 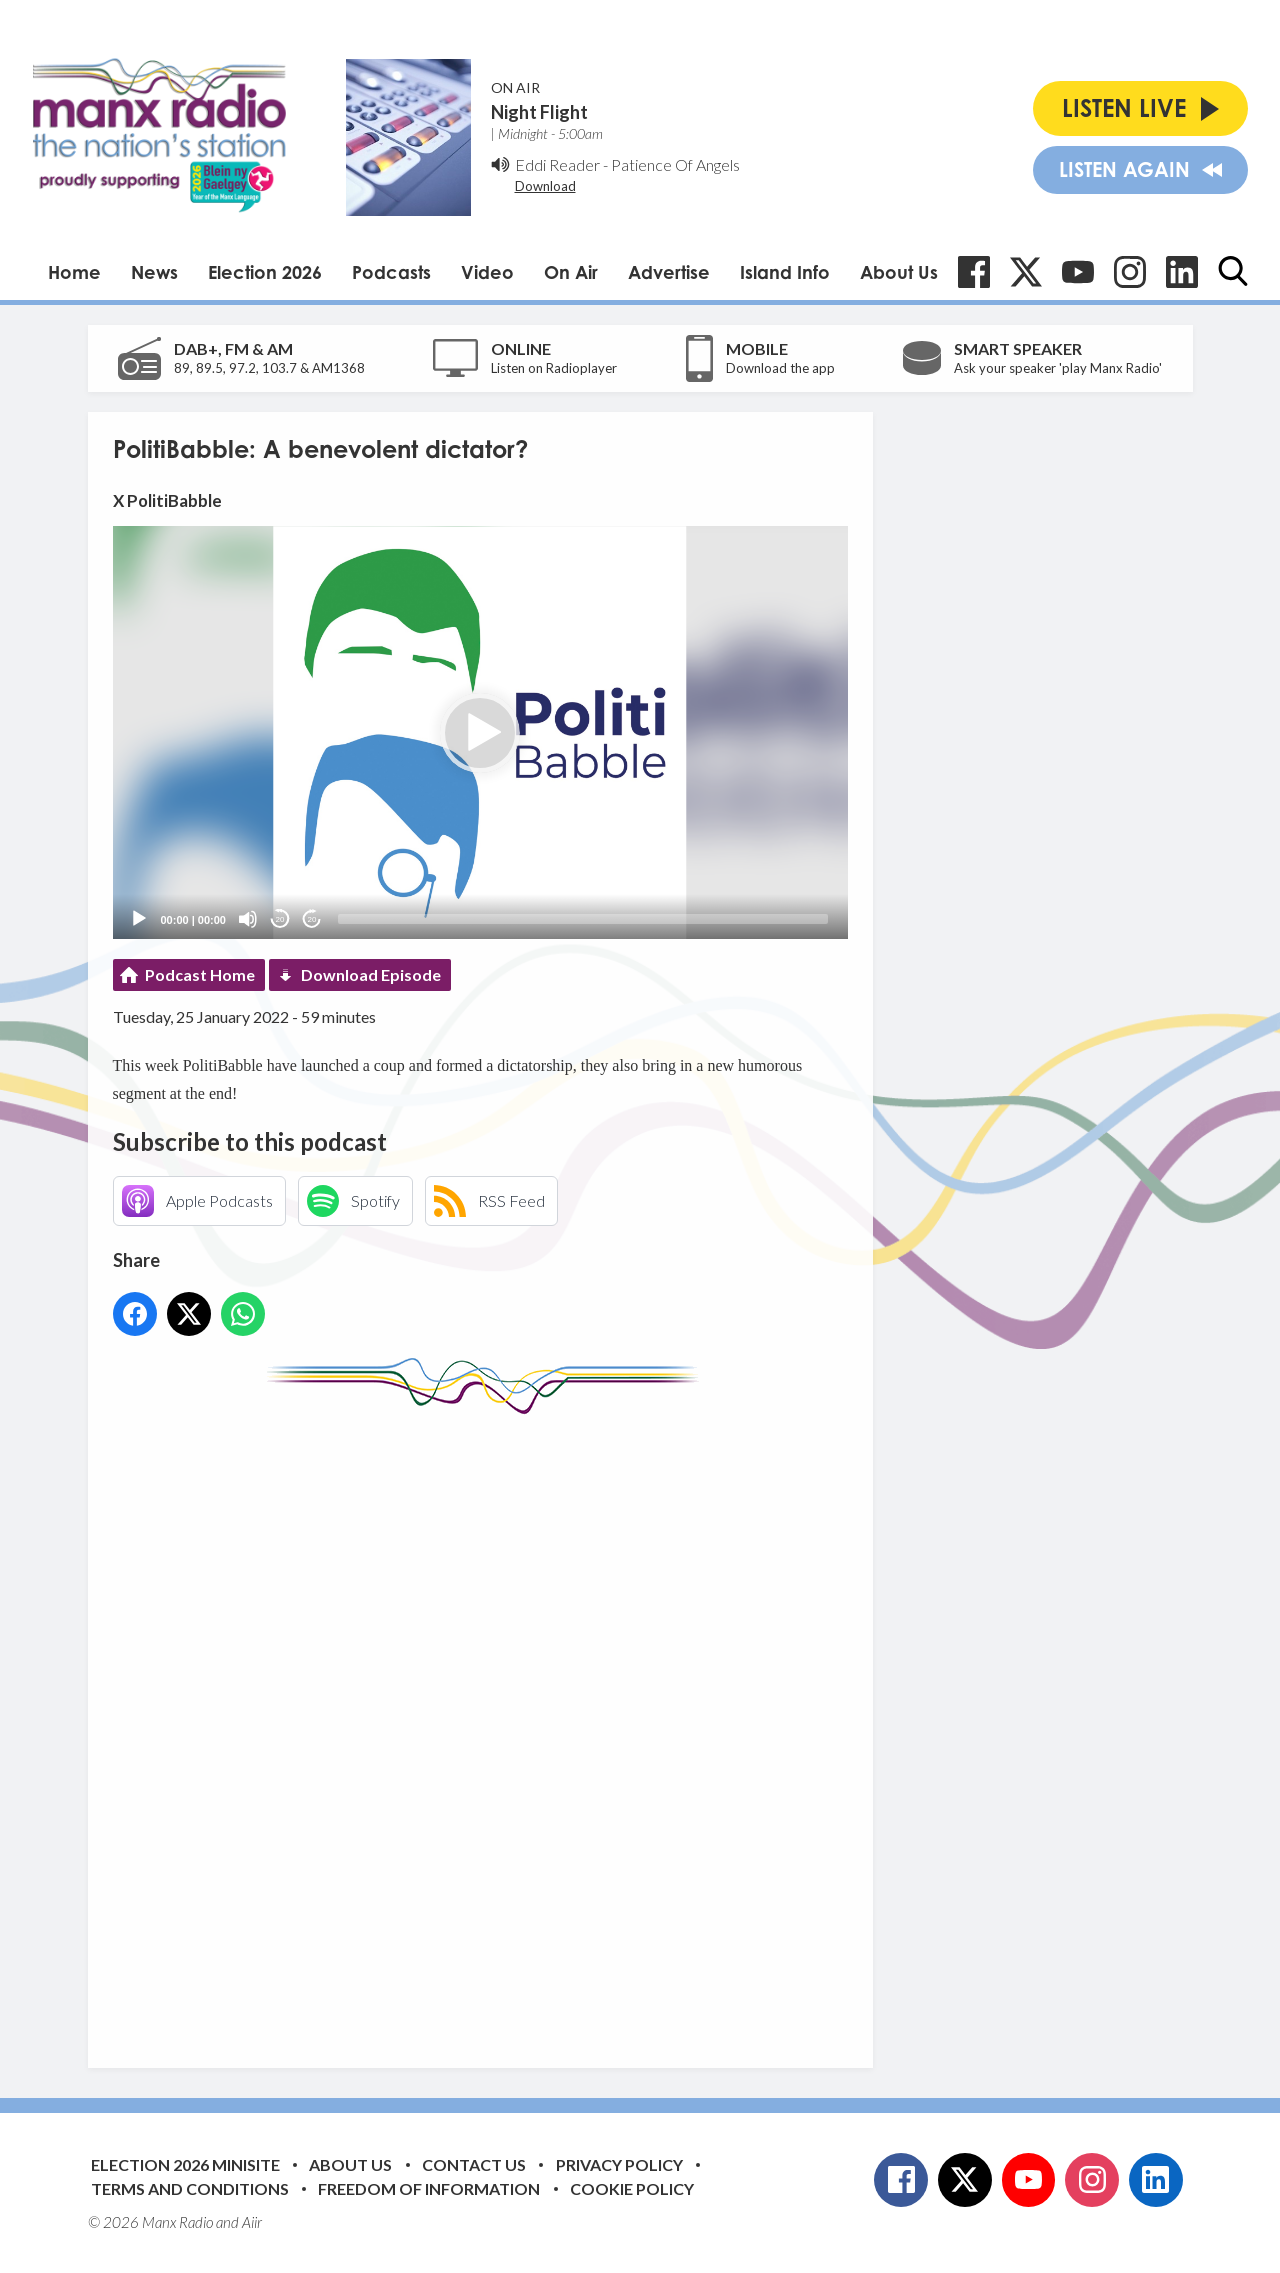 I want to click on Cookie Policy, so click(x=632, y=2188).